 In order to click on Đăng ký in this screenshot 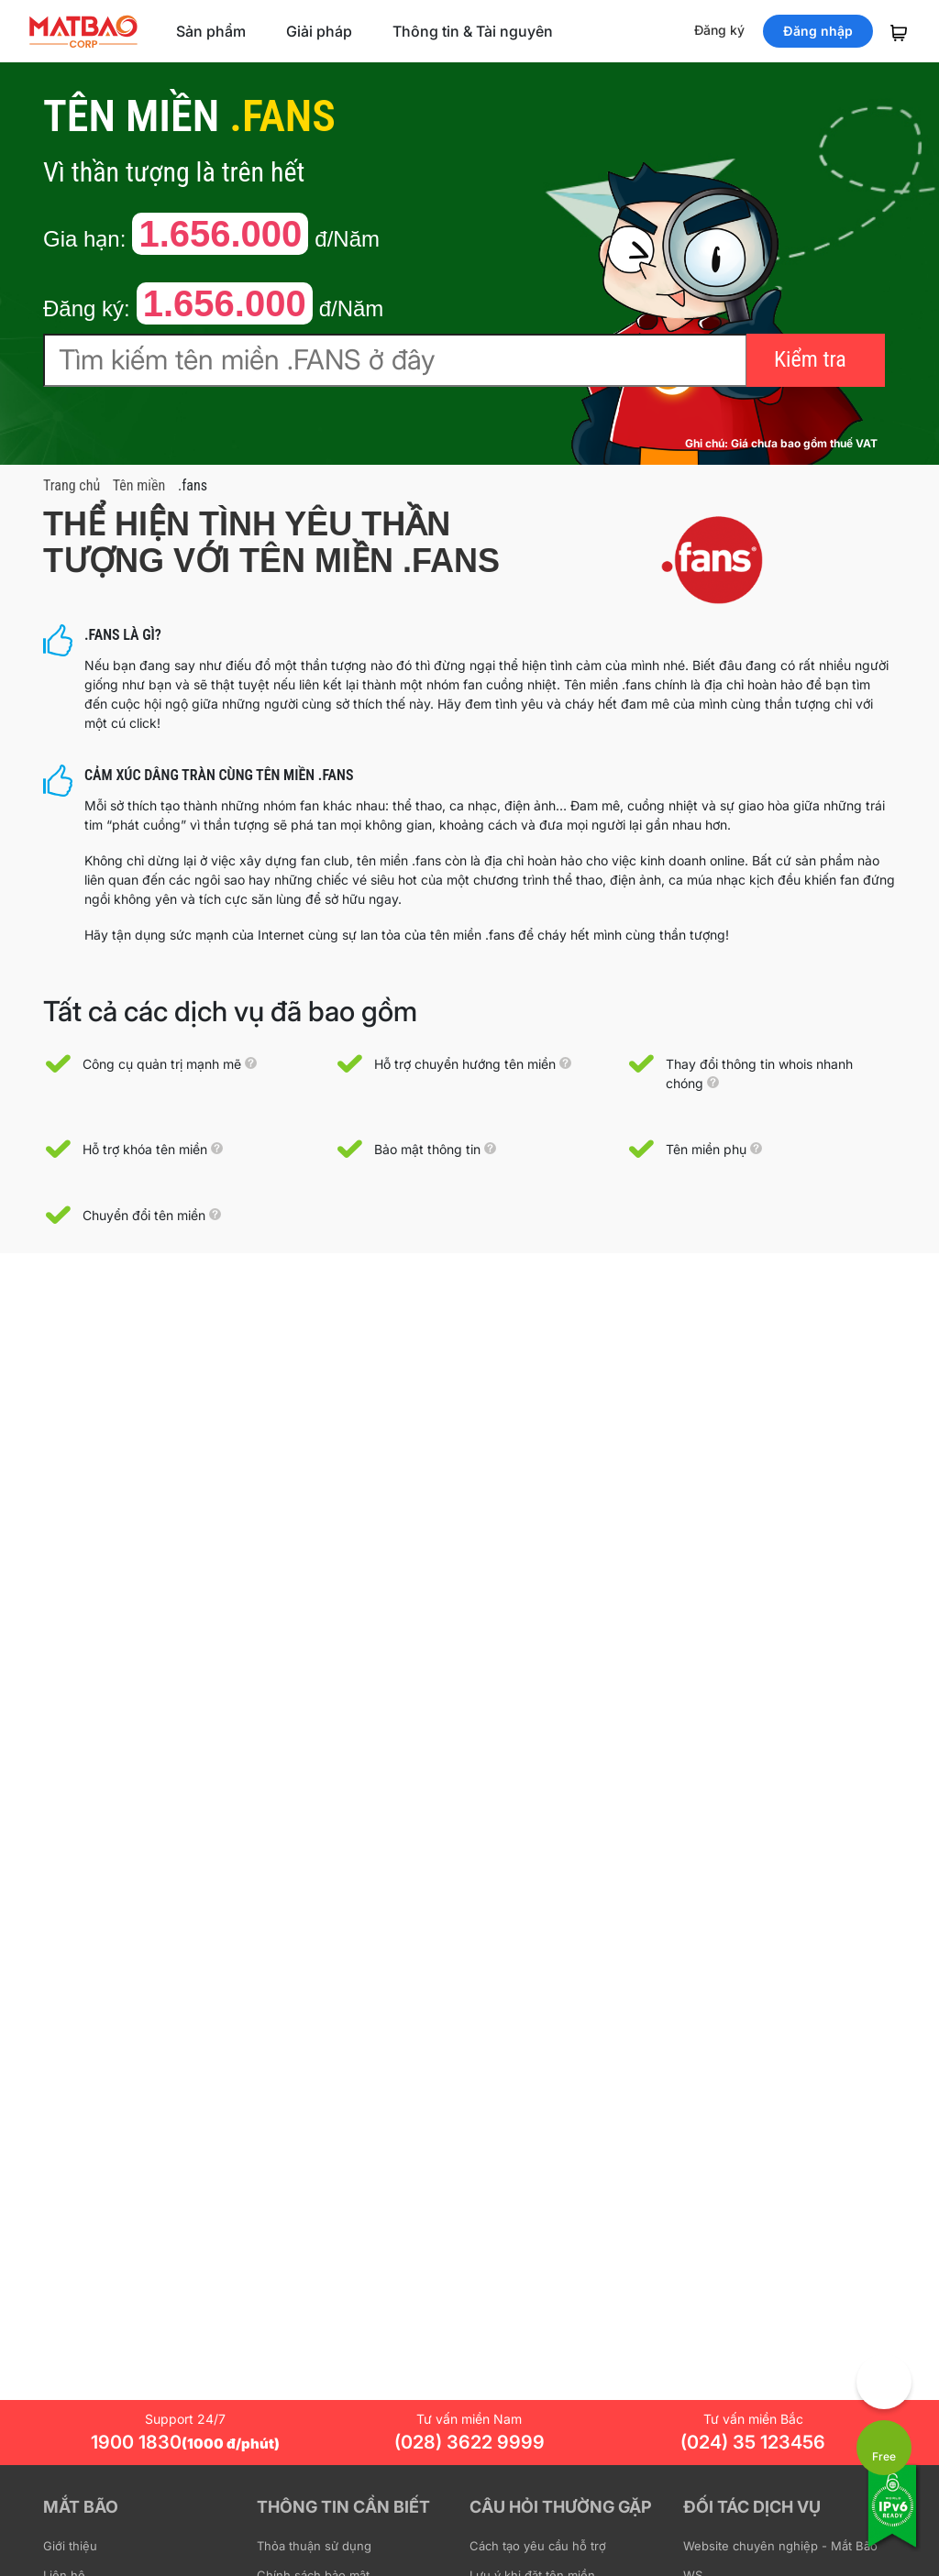, I will do `click(719, 30)`.